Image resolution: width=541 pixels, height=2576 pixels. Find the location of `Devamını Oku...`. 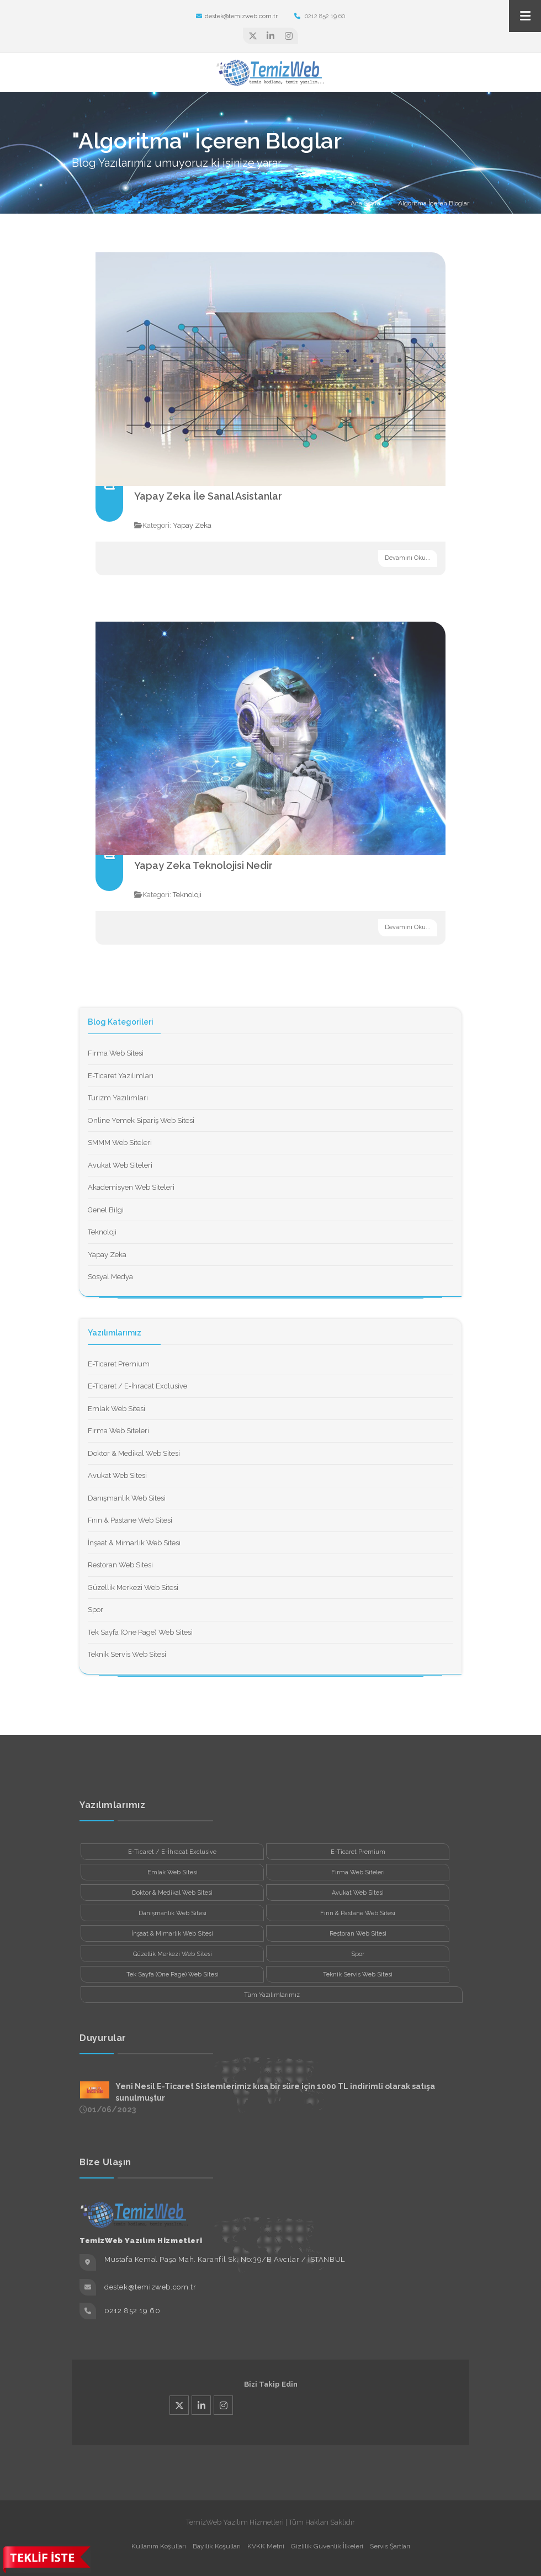

Devamını Oku... is located at coordinates (408, 557).